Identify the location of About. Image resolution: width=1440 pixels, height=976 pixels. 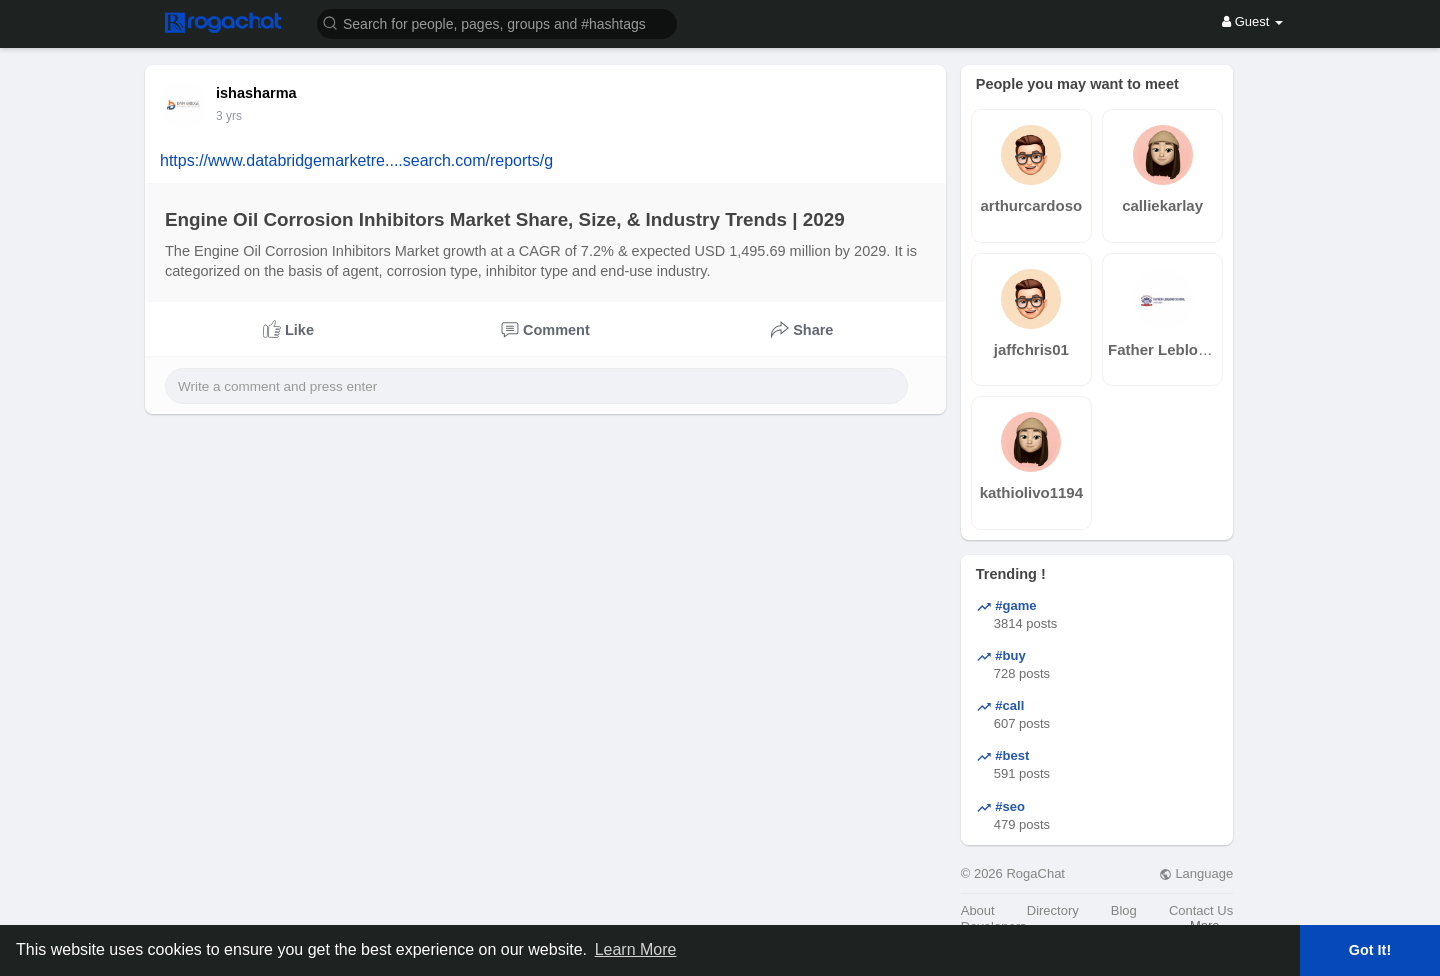
(978, 910).